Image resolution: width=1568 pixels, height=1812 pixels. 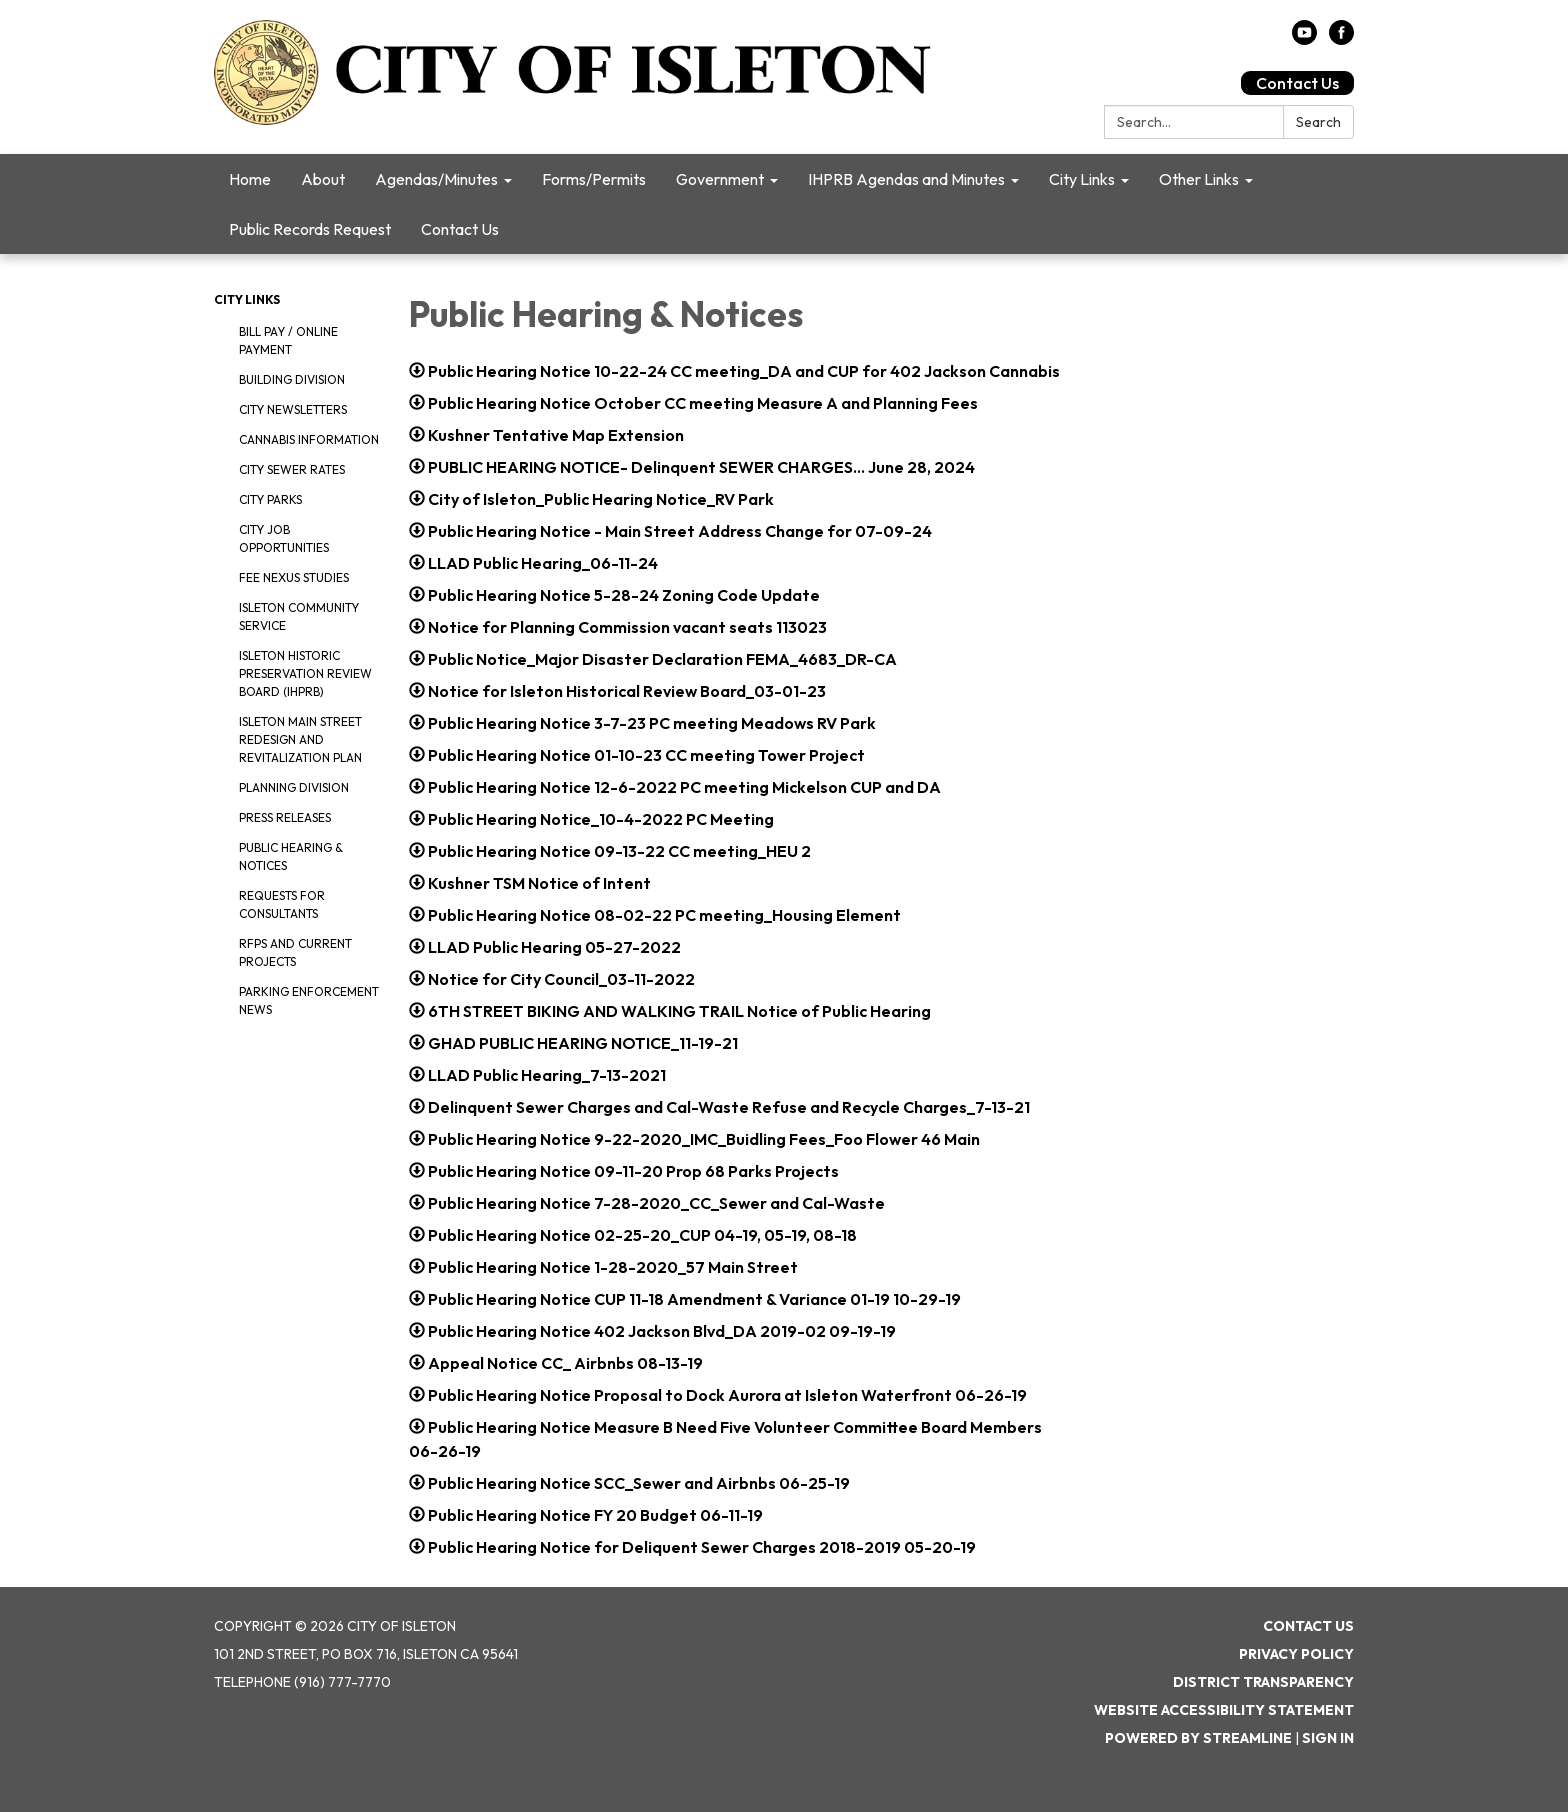 I want to click on City Newsletters, so click(x=293, y=409).